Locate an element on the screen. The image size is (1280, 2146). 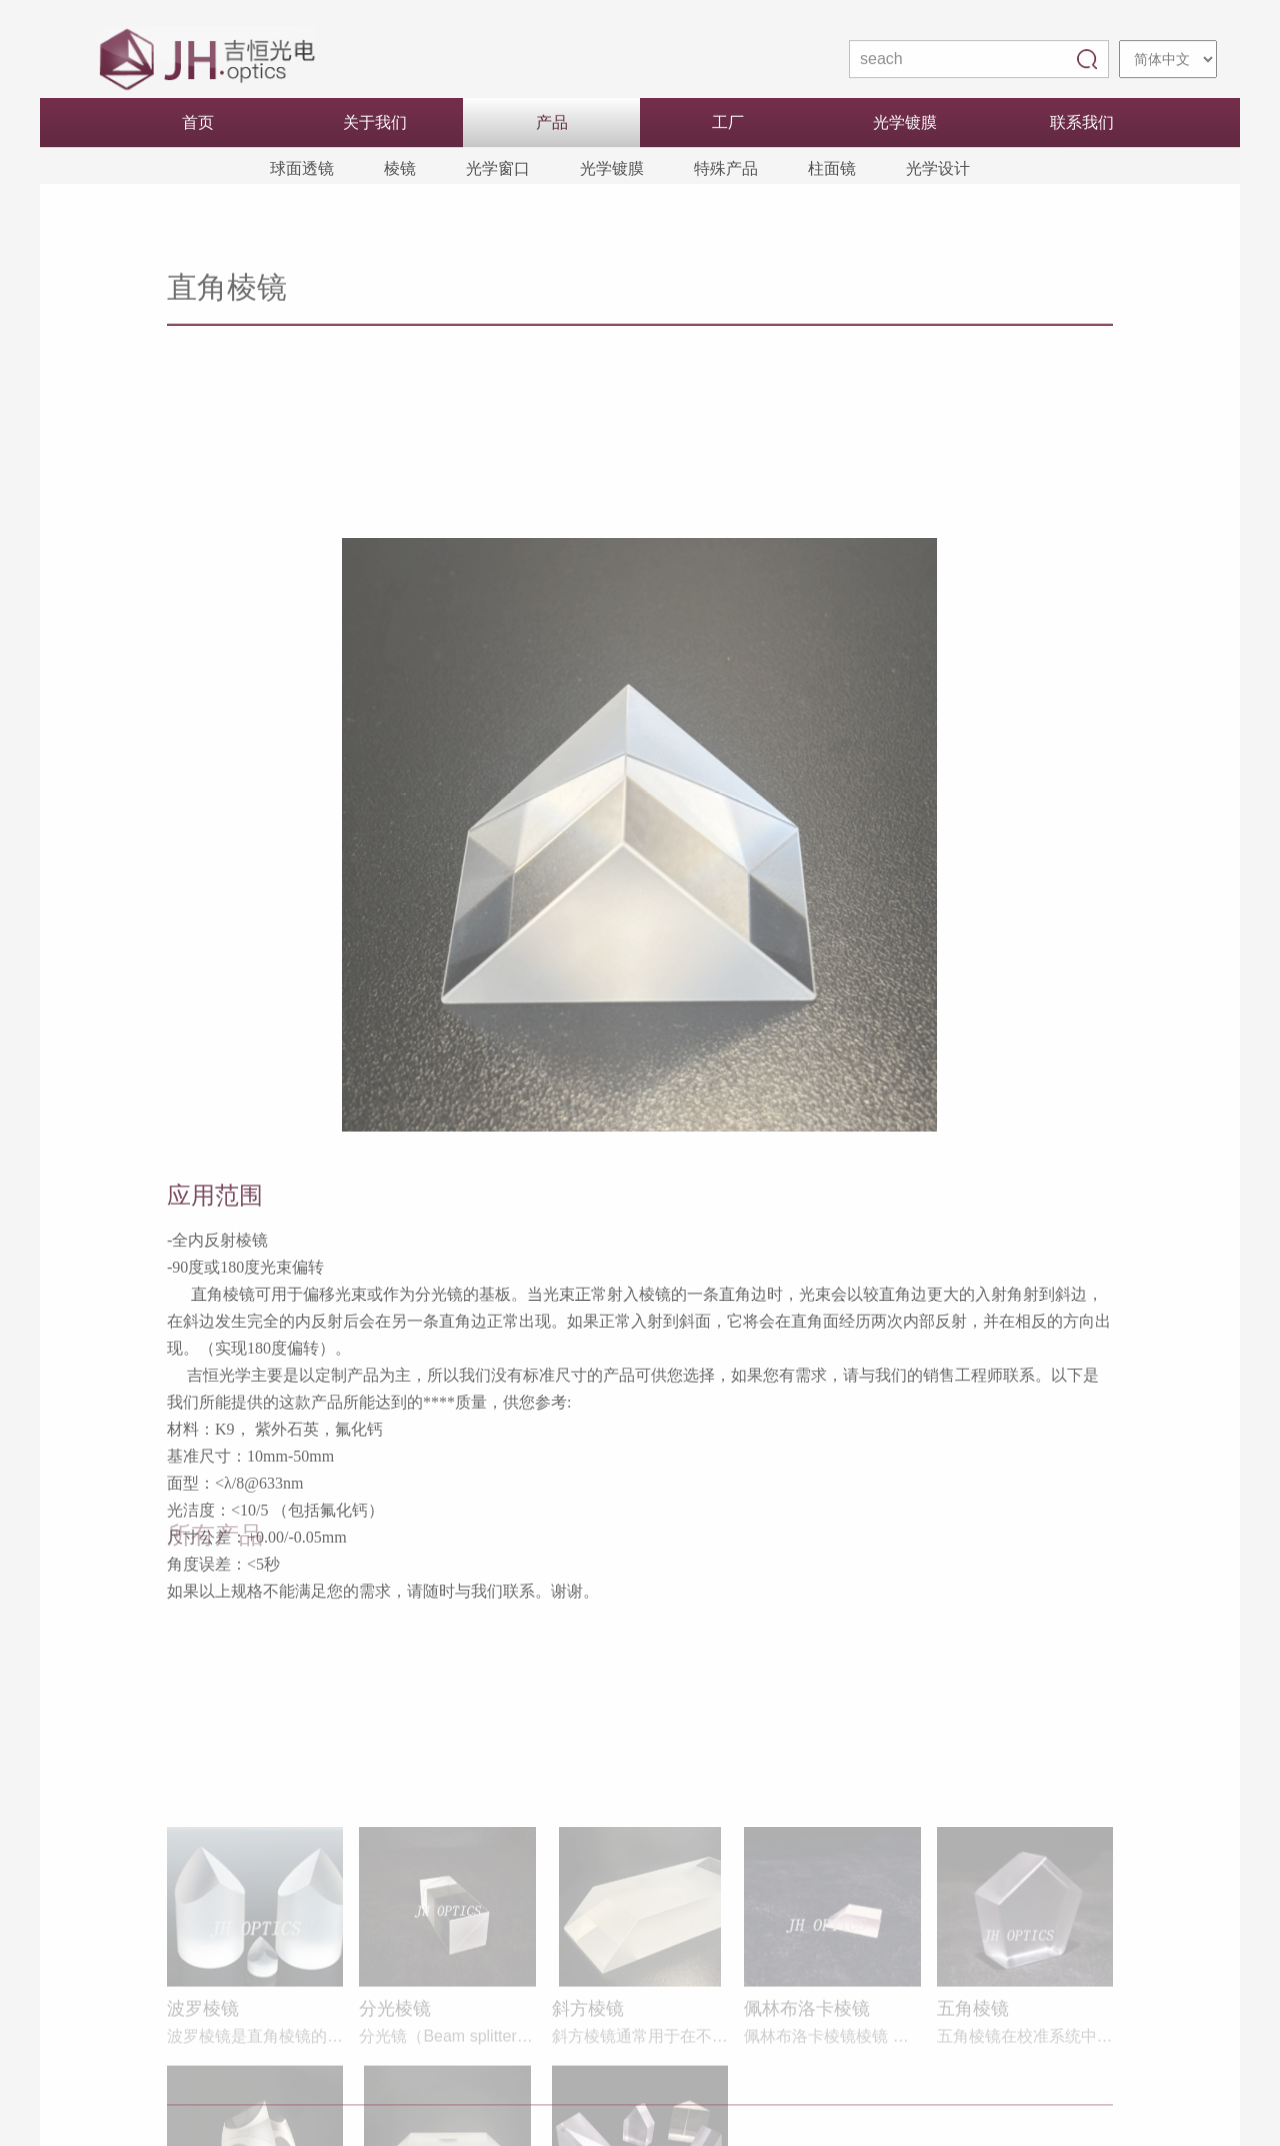
光学窗口 is located at coordinates (498, 170).